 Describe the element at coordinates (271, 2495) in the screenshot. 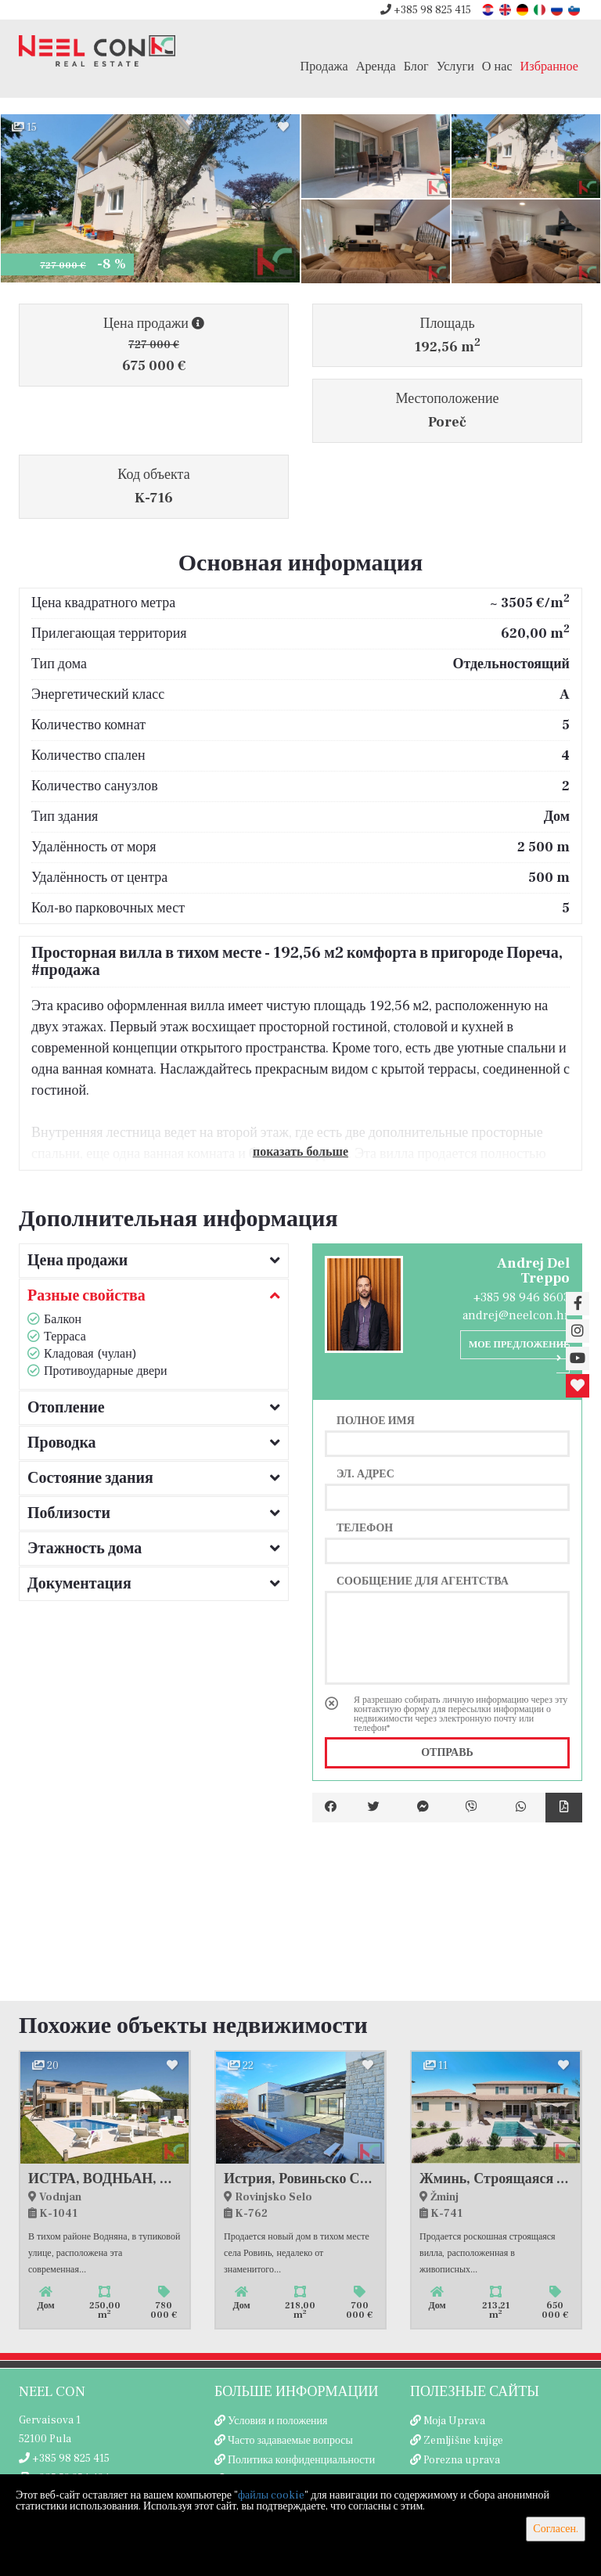

I see `файлы cookie` at that location.